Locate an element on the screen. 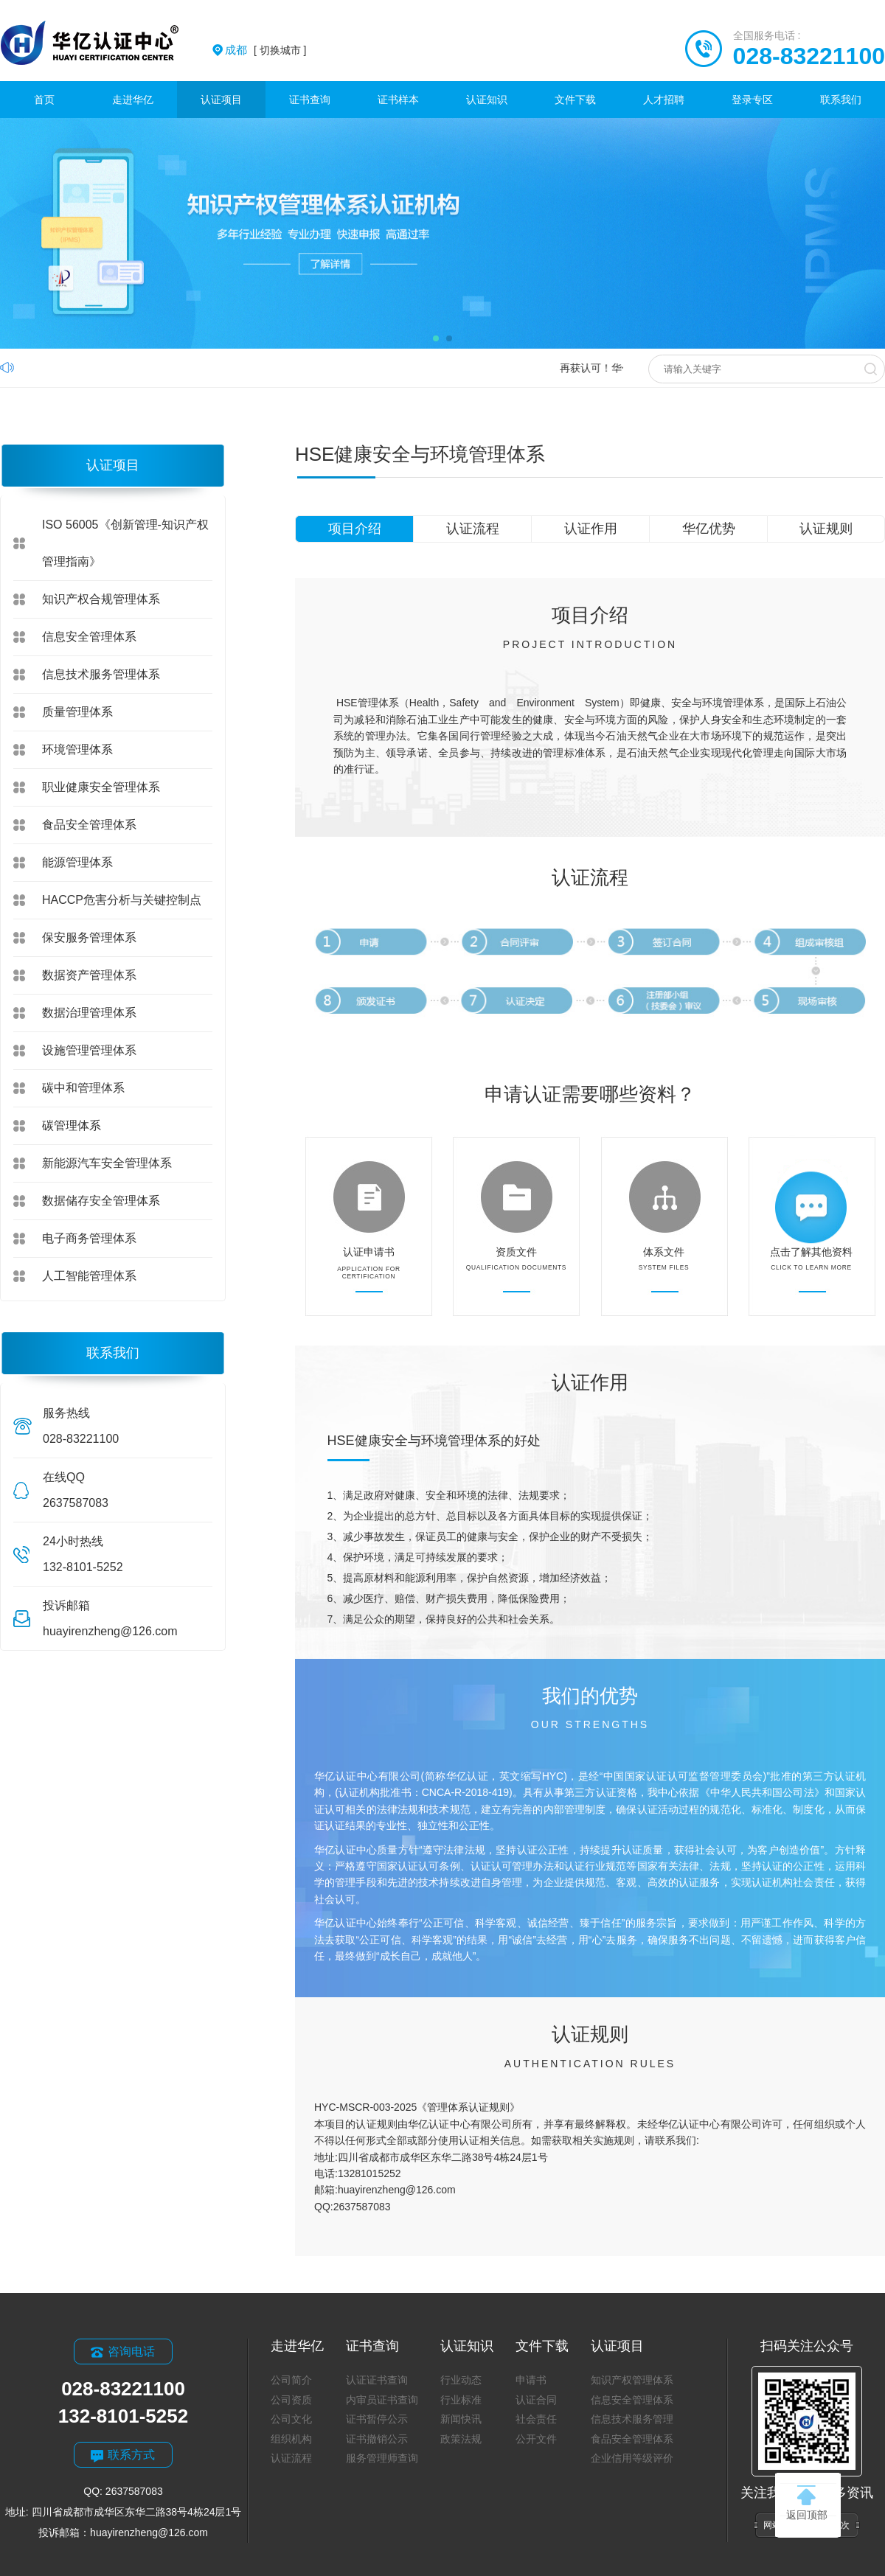  华亿优势 is located at coordinates (708, 528).